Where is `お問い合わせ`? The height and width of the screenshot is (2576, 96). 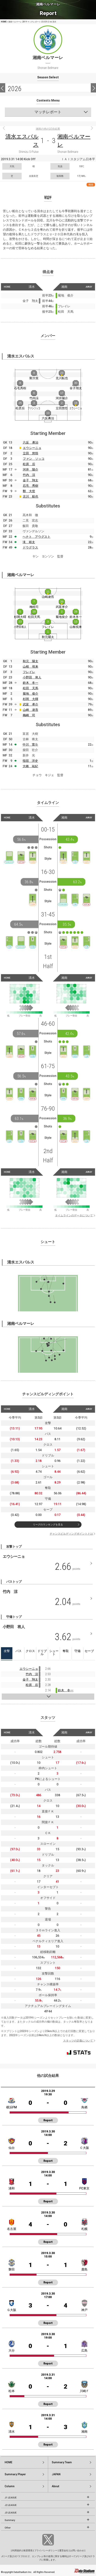
お問い合わせ is located at coordinates (77, 2550).